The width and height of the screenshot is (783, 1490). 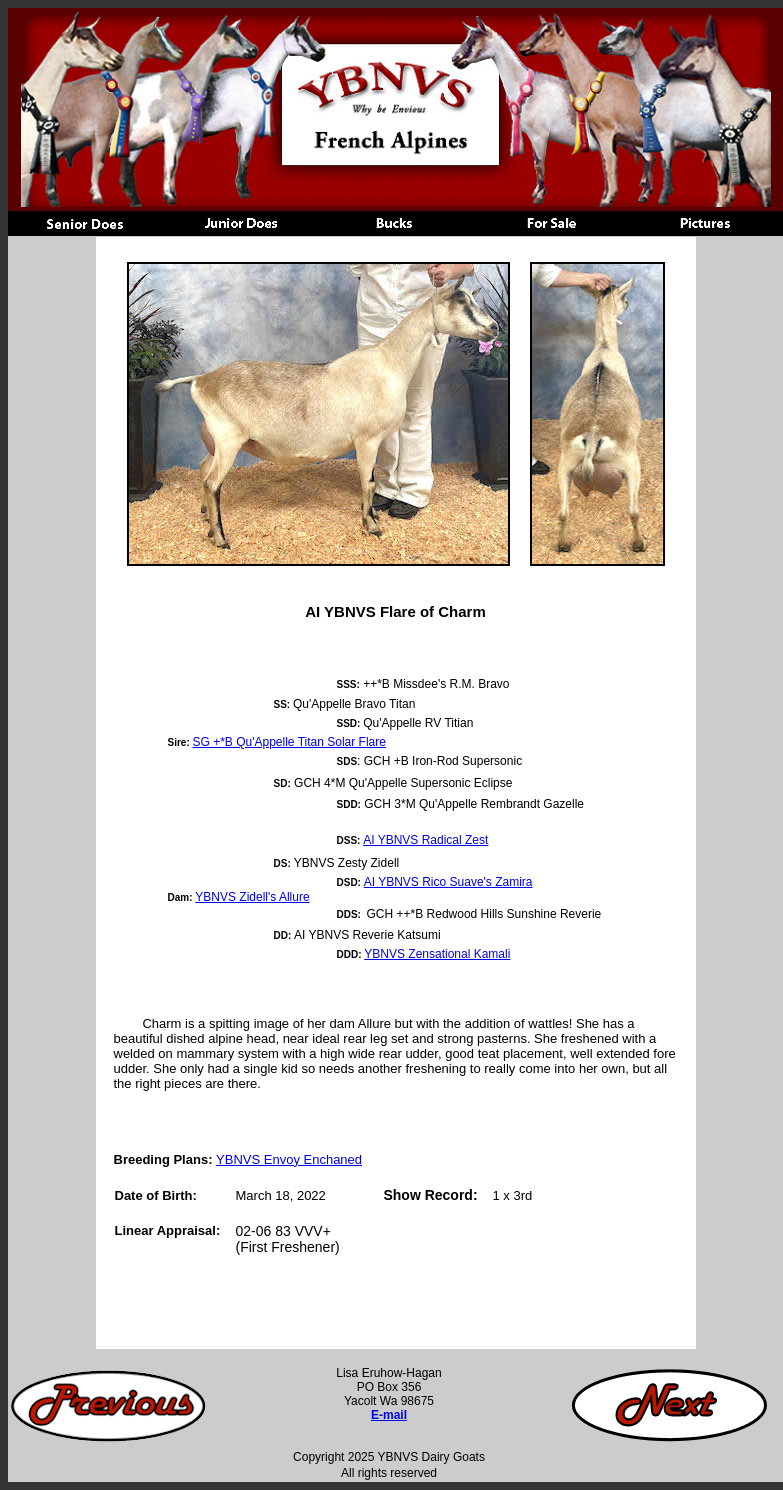 What do you see at coordinates (437, 954) in the screenshot?
I see `YBNVS Zensational Kamali` at bounding box center [437, 954].